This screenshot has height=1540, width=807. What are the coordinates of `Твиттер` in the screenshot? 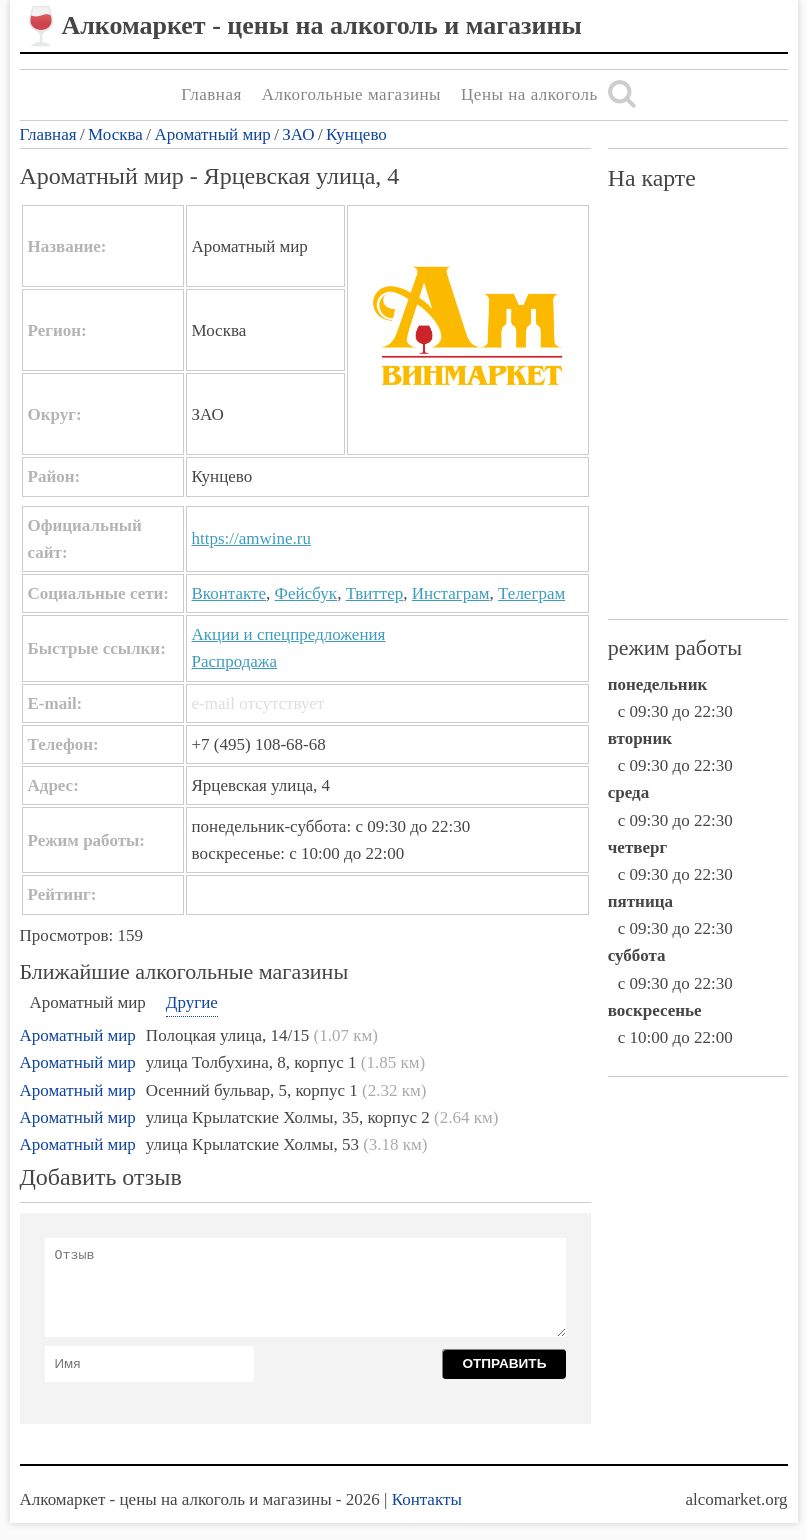 It's located at (375, 593).